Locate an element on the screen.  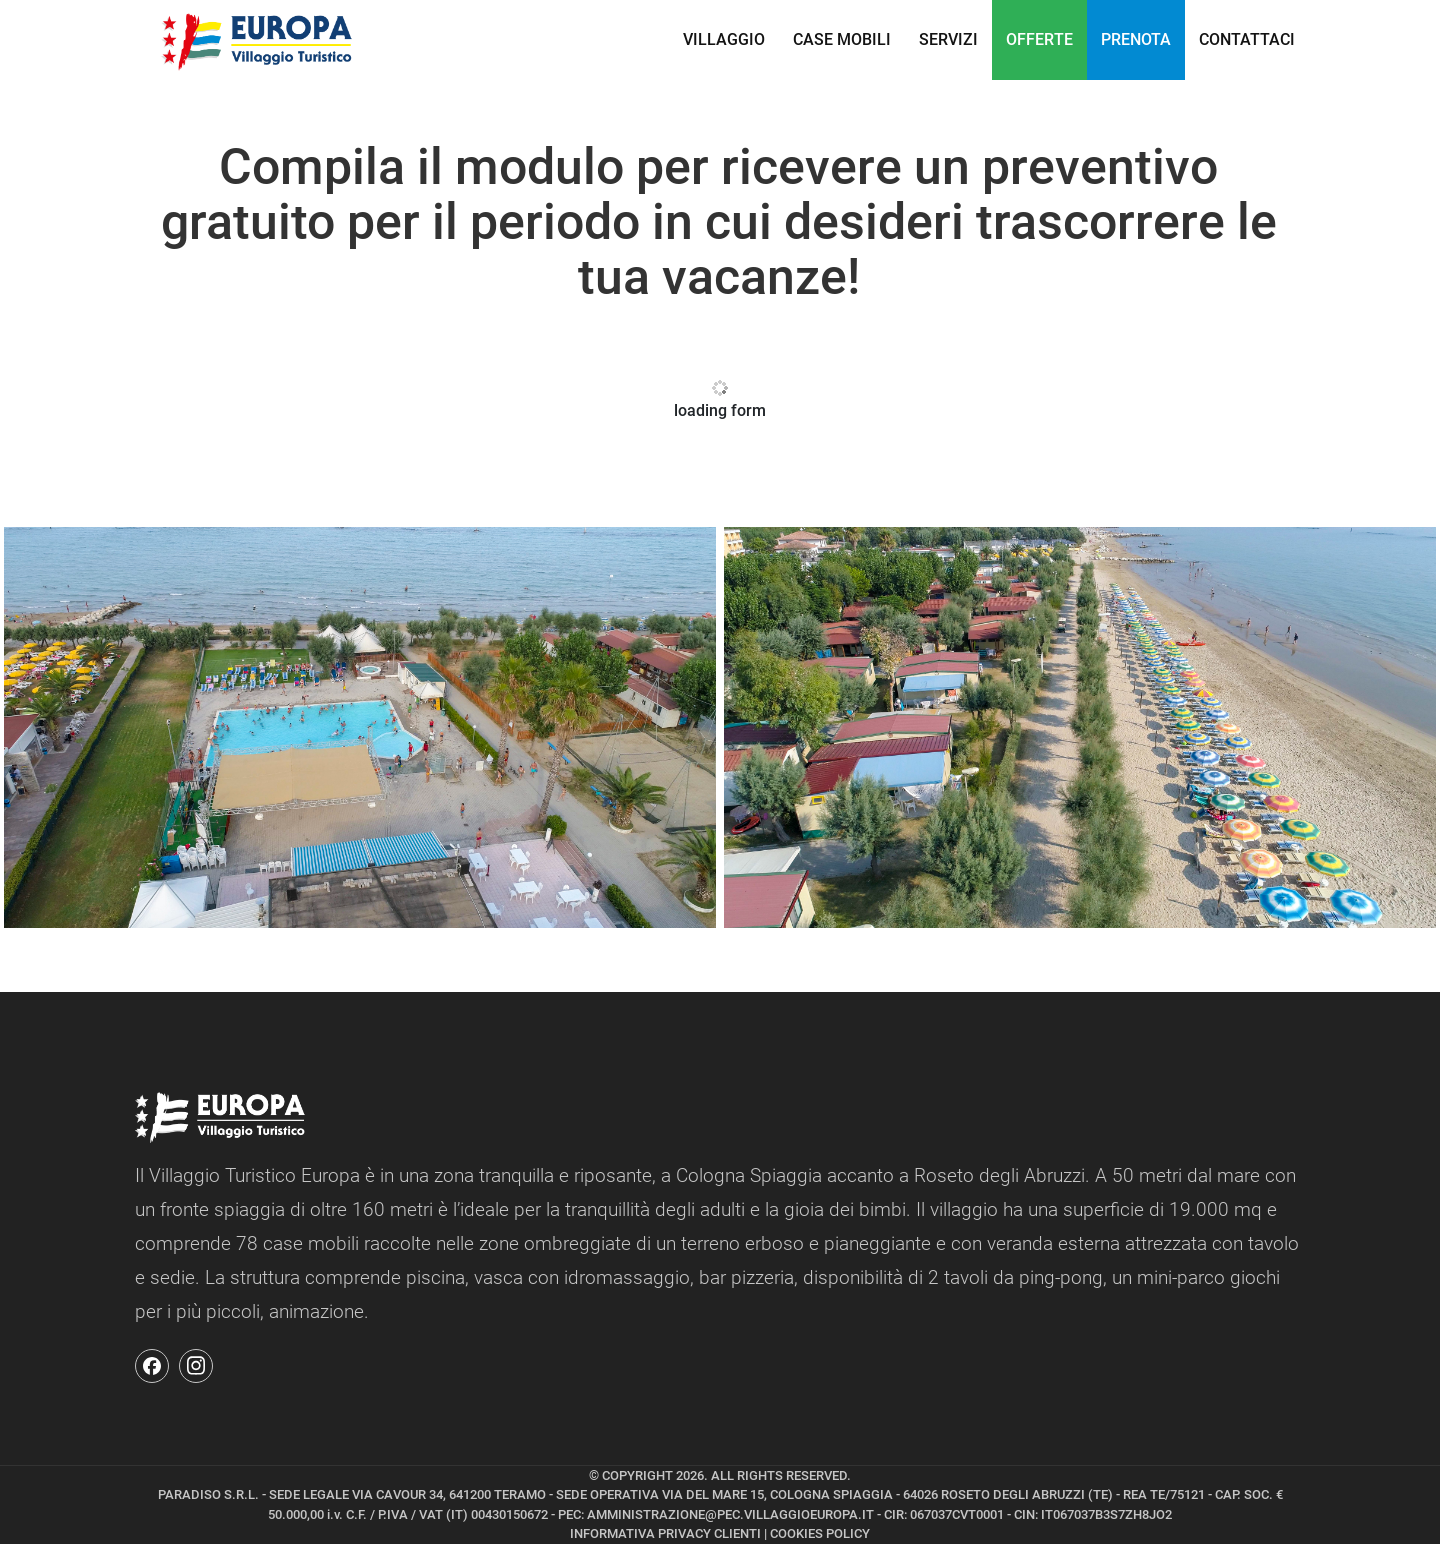
OFFERTE is located at coordinates (1039, 39).